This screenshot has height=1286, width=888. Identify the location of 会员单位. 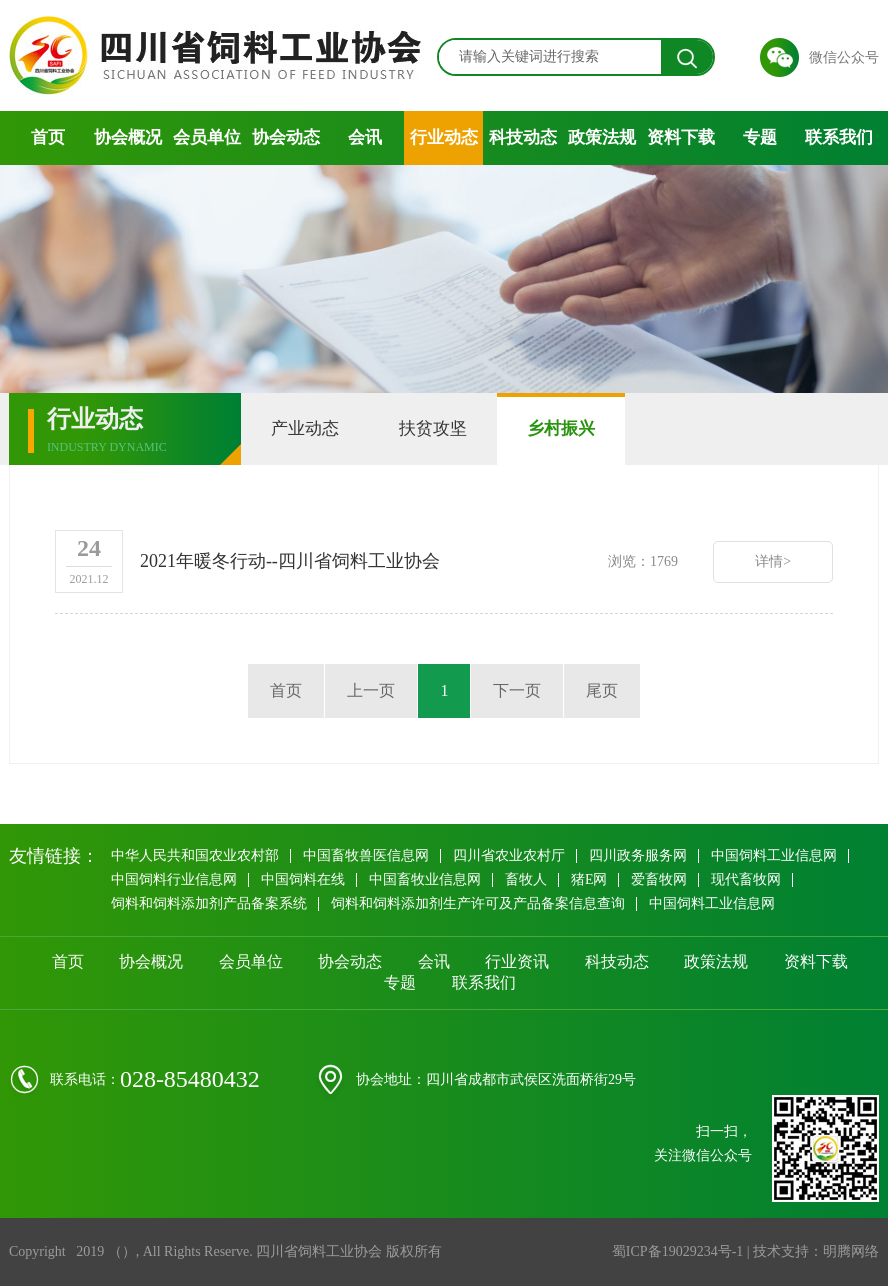
(207, 137).